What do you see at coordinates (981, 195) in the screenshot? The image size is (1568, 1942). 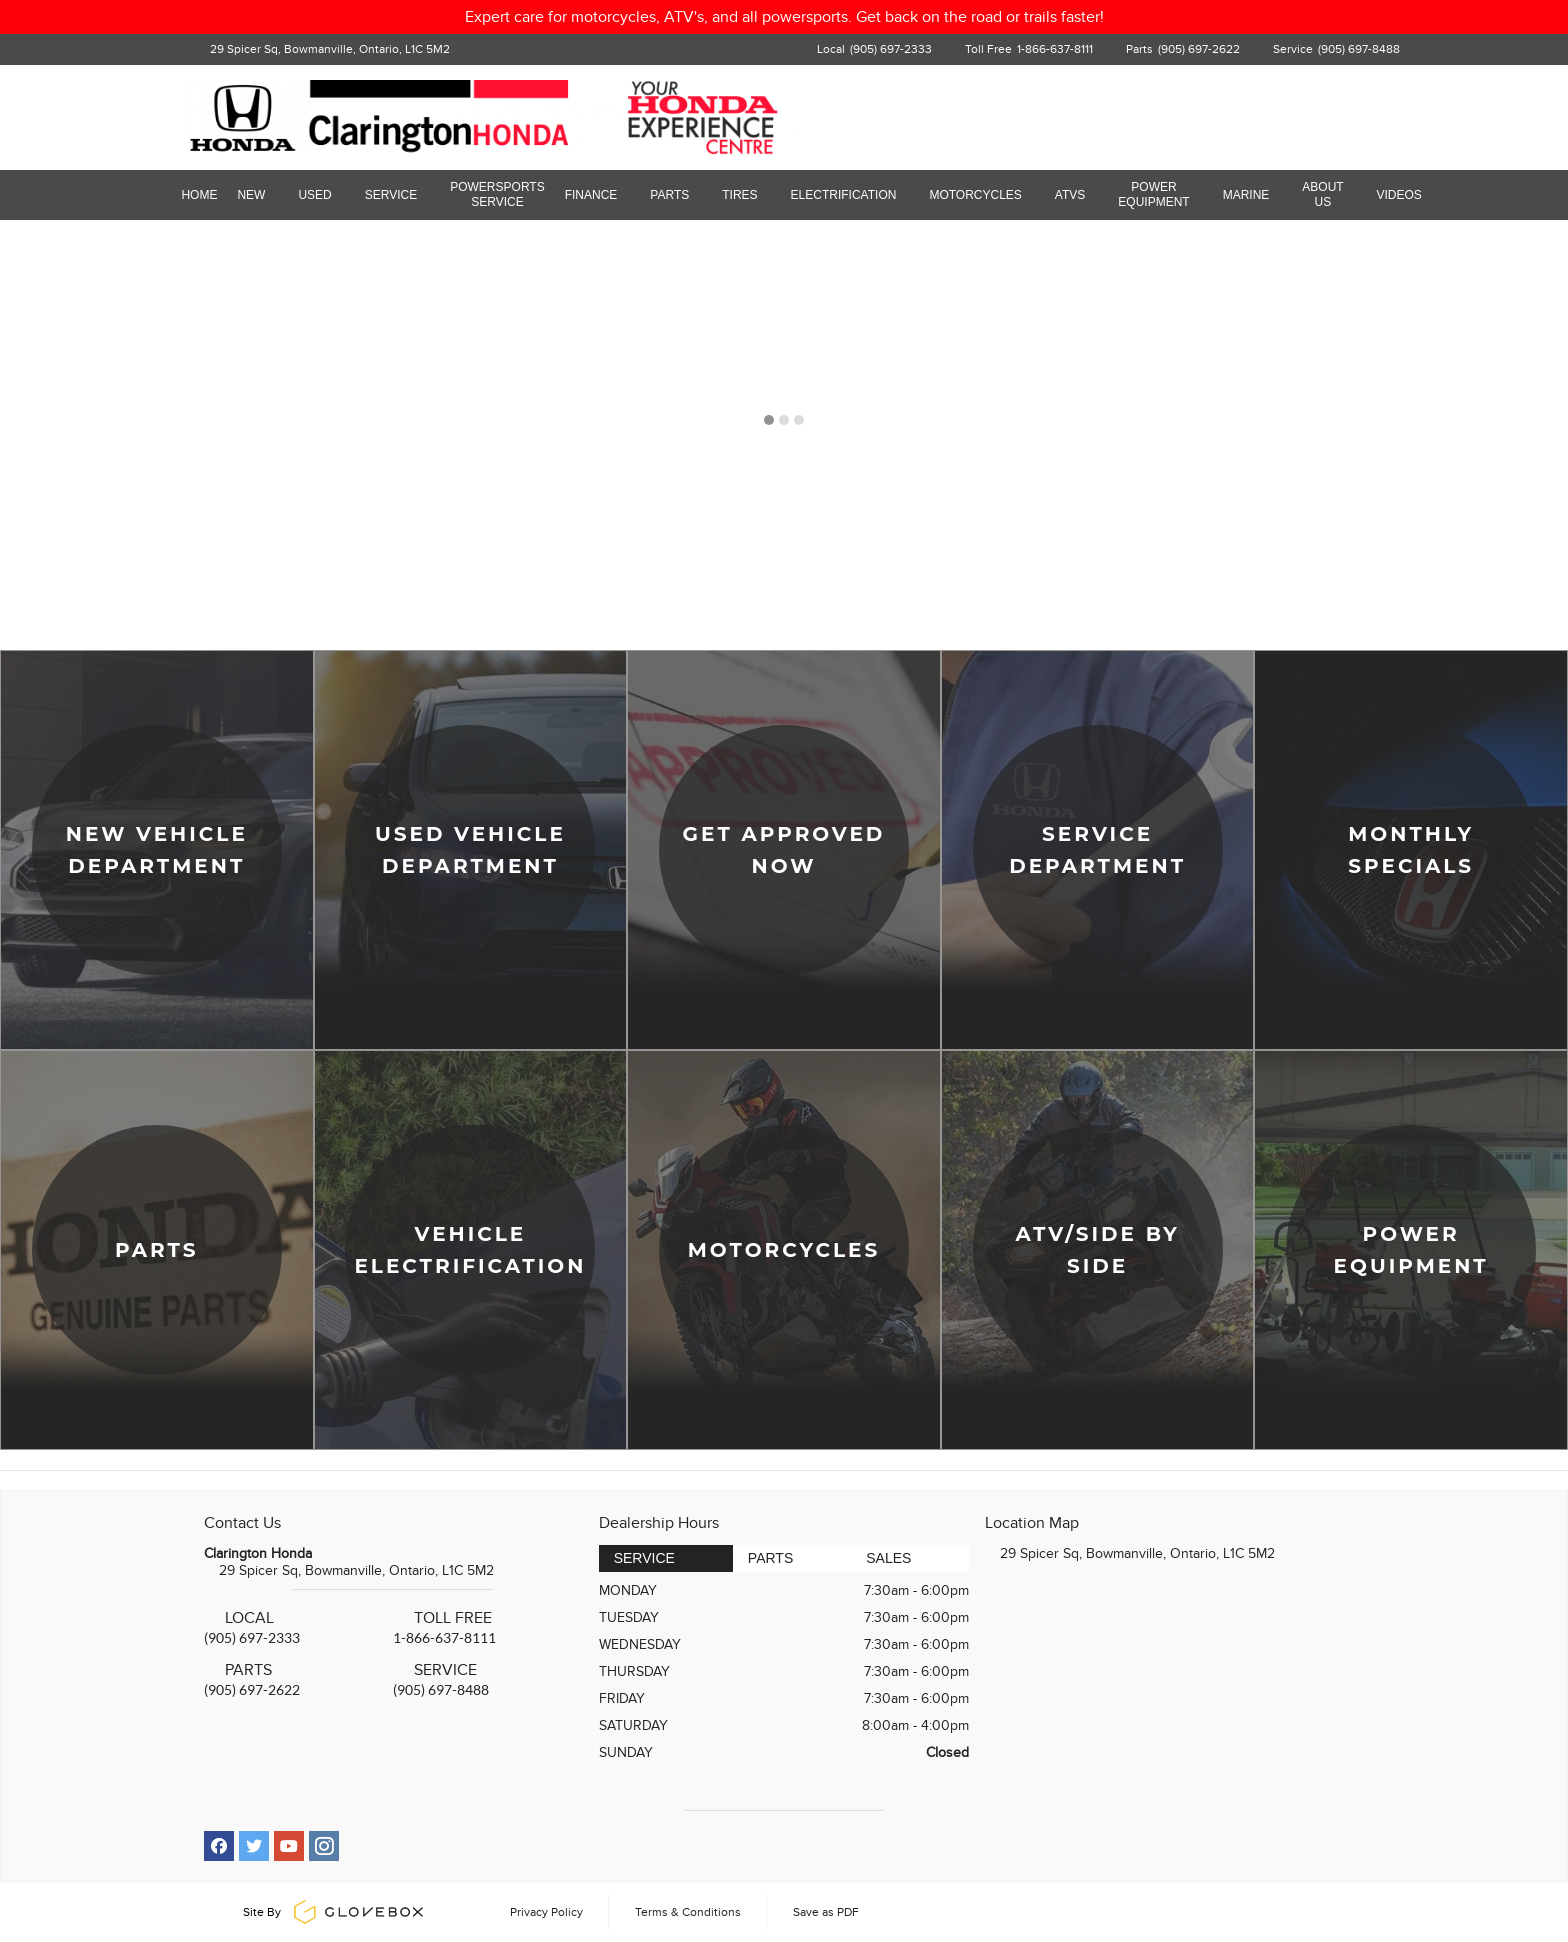 I see `Motorcycles` at bounding box center [981, 195].